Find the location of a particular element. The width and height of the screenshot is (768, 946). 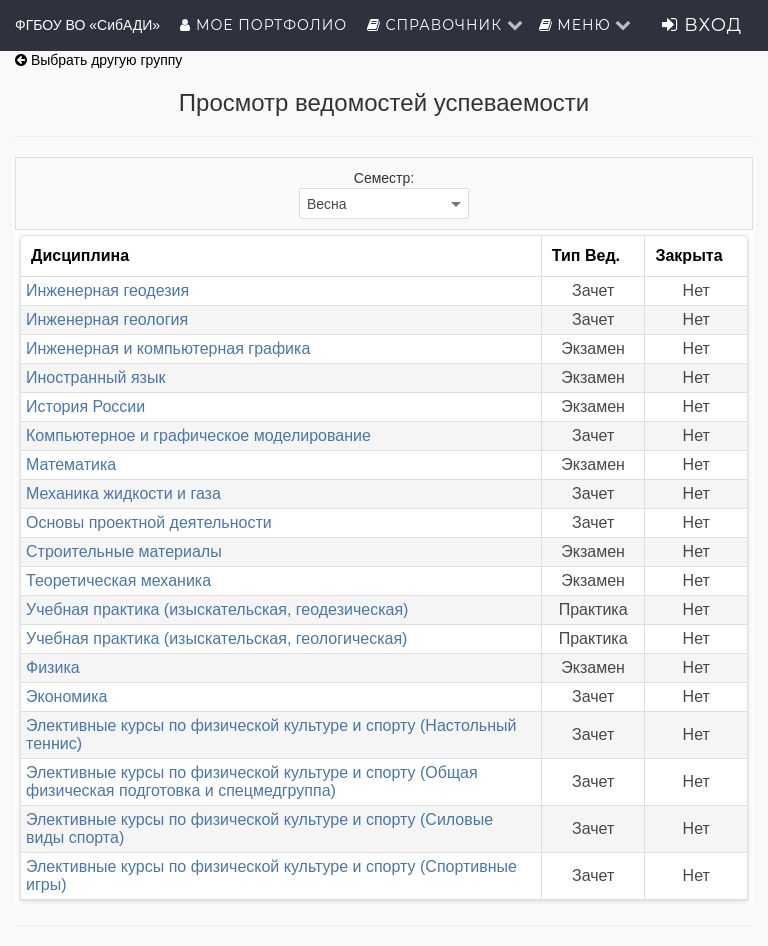

Инженерная геодезия is located at coordinates (107, 290).